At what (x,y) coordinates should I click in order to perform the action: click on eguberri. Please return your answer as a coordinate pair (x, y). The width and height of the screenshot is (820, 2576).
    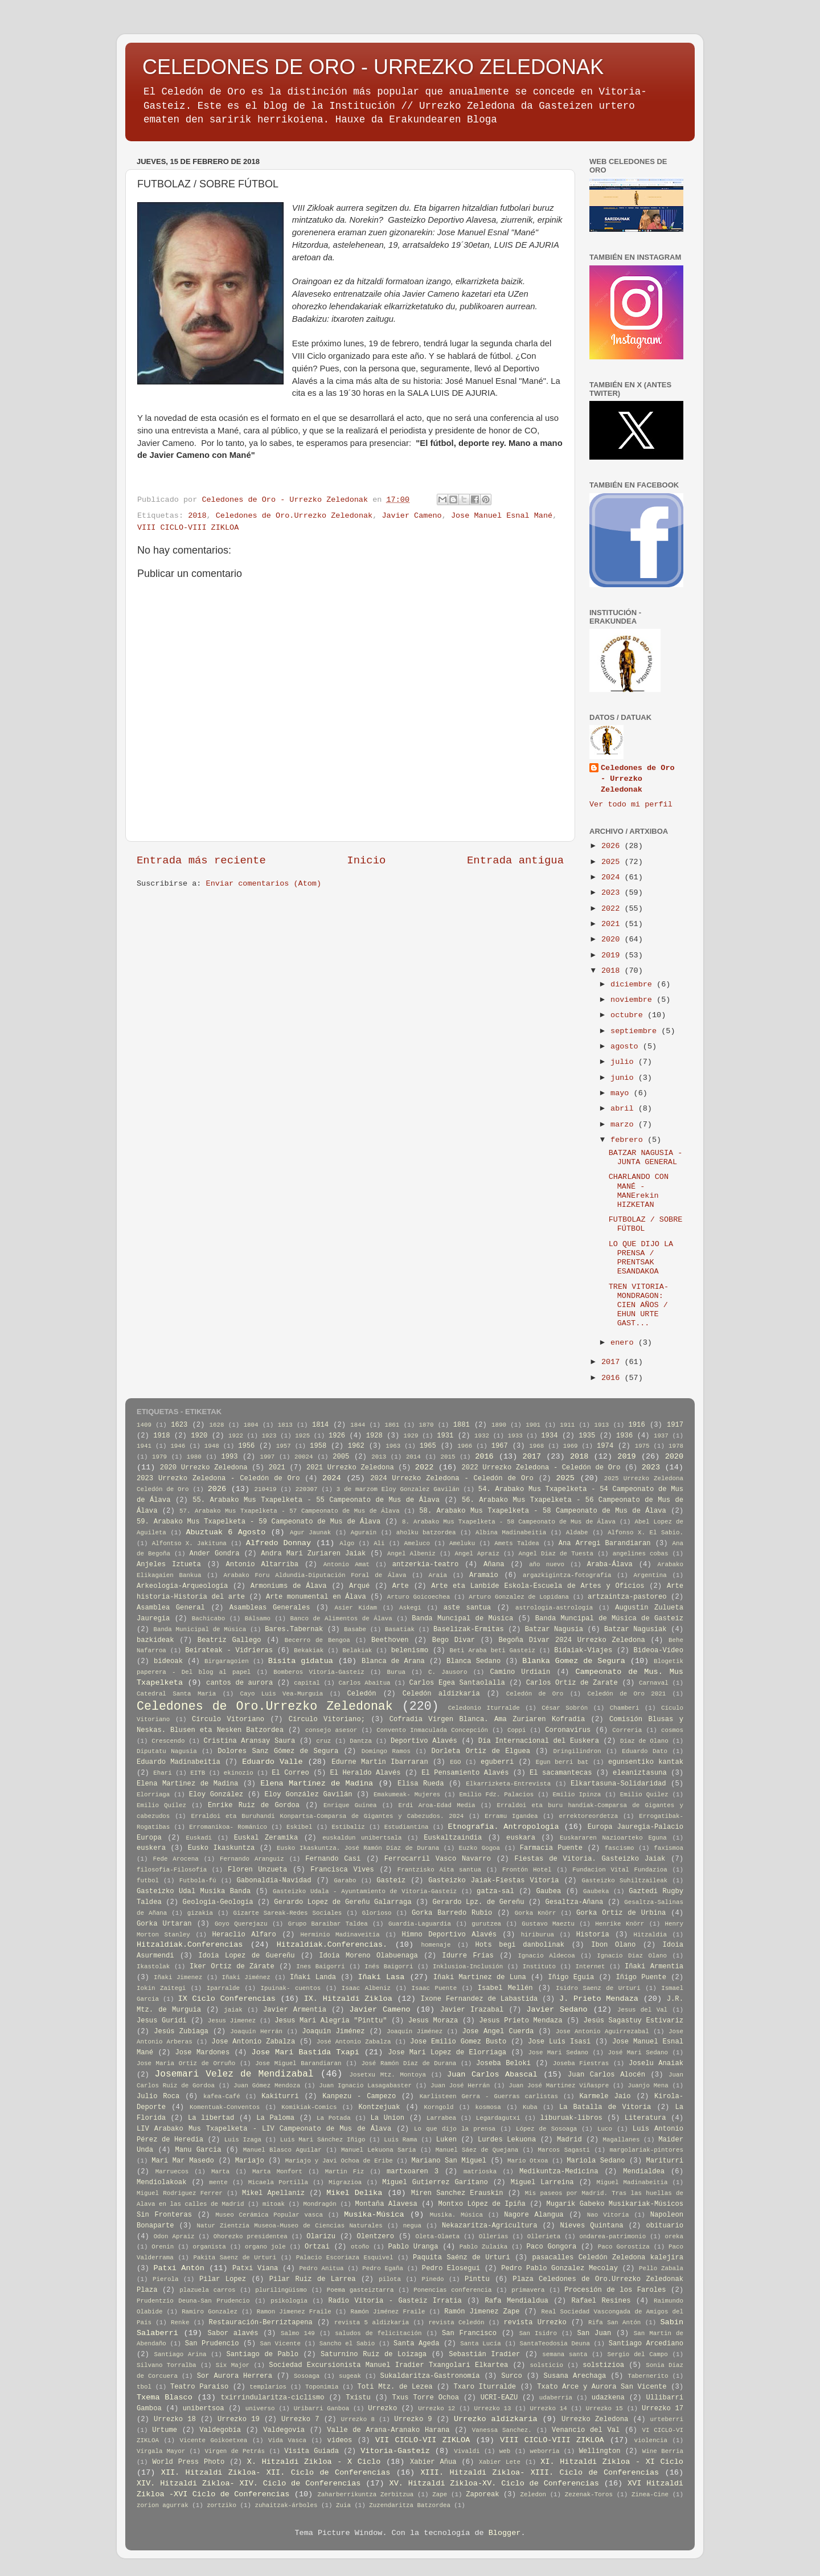
    Looking at the image, I should click on (497, 1762).